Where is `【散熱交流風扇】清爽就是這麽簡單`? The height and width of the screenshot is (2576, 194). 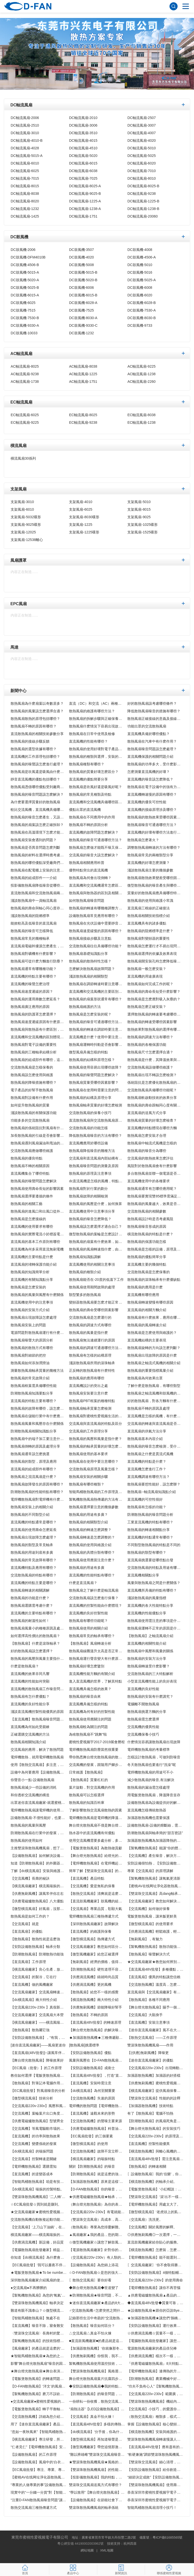 【散熱交流風扇】清爽就是這麽簡單 is located at coordinates (97, 1894).